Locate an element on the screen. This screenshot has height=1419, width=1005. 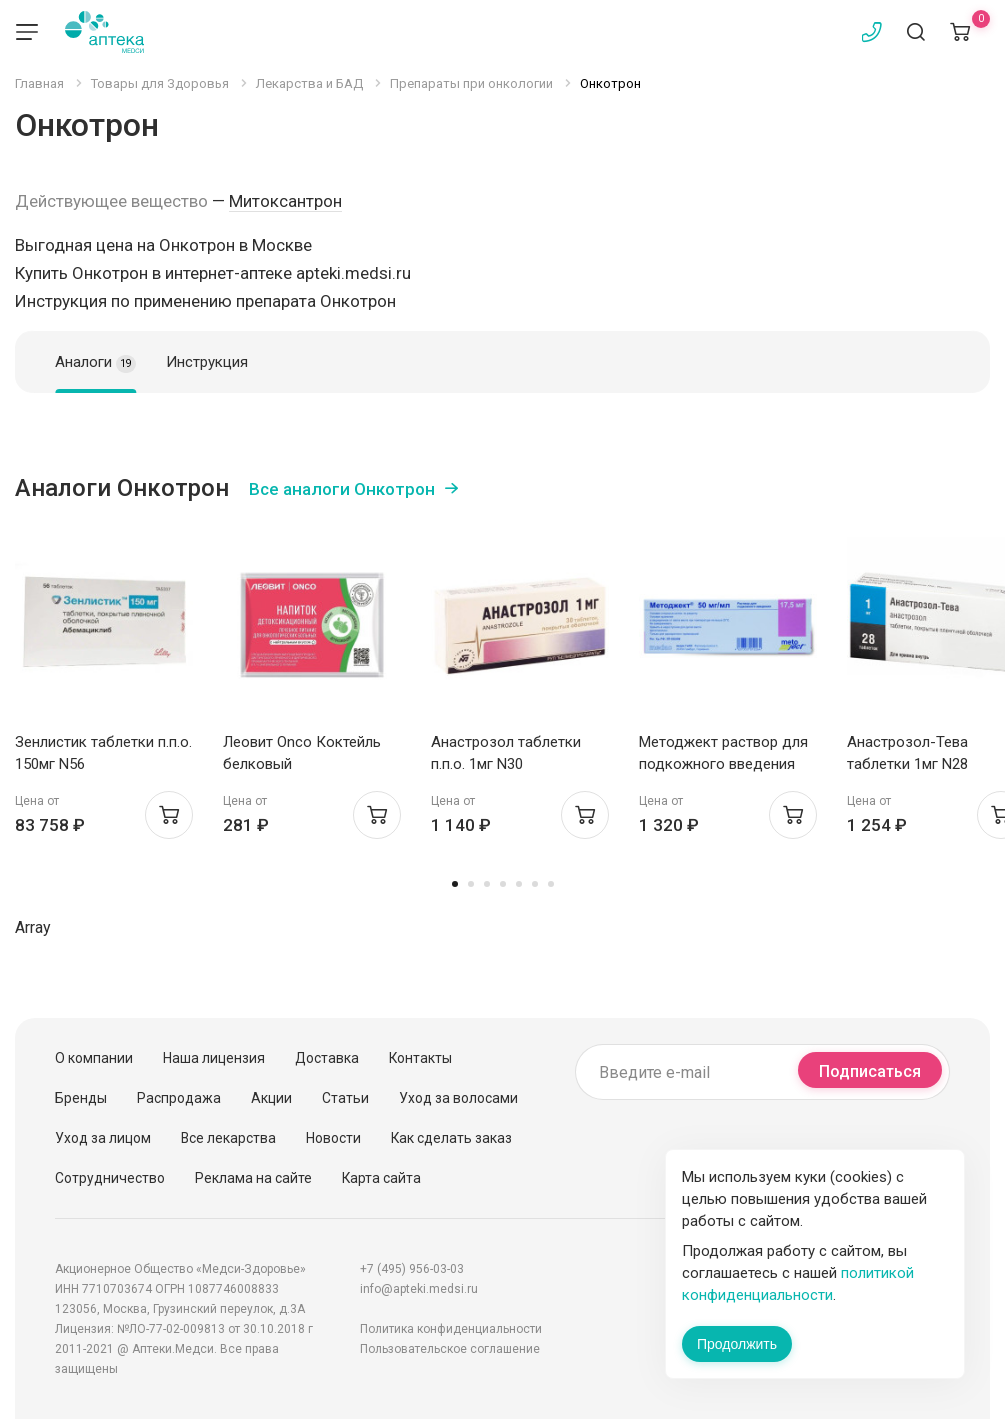
Все аналоги Онкотрон is located at coordinates (342, 489).